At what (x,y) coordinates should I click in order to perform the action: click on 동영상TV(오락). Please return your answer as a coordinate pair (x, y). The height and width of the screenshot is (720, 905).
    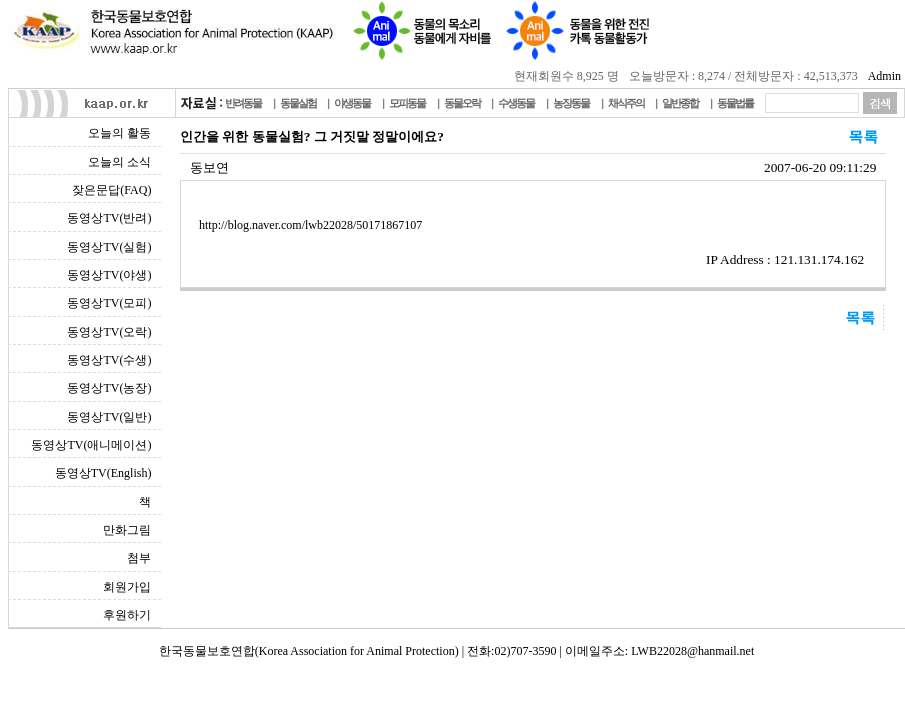
    Looking at the image, I should click on (109, 332).